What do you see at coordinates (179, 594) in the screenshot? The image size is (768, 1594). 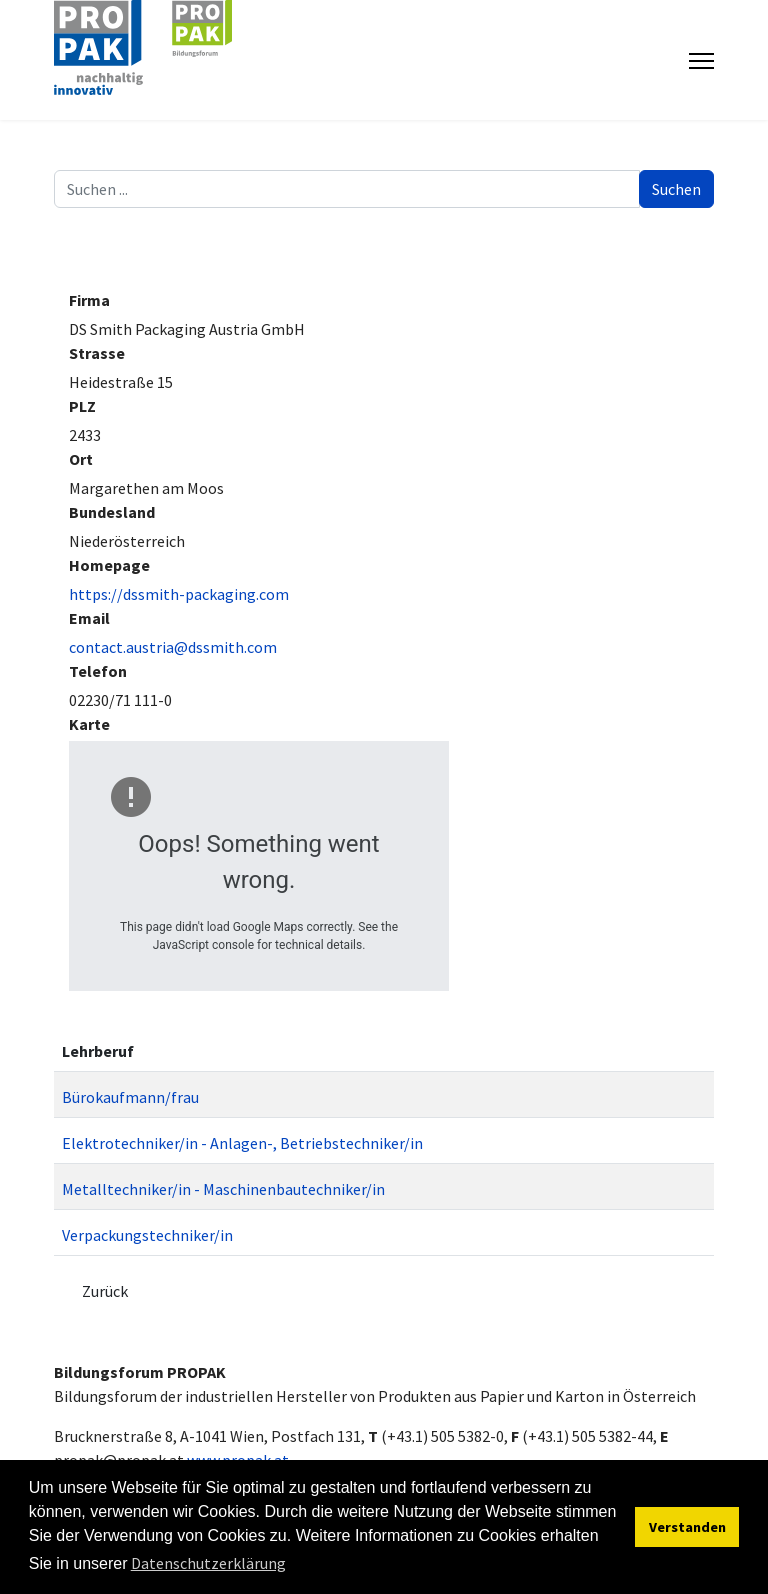 I see `https://dssmith-packaging.com` at bounding box center [179, 594].